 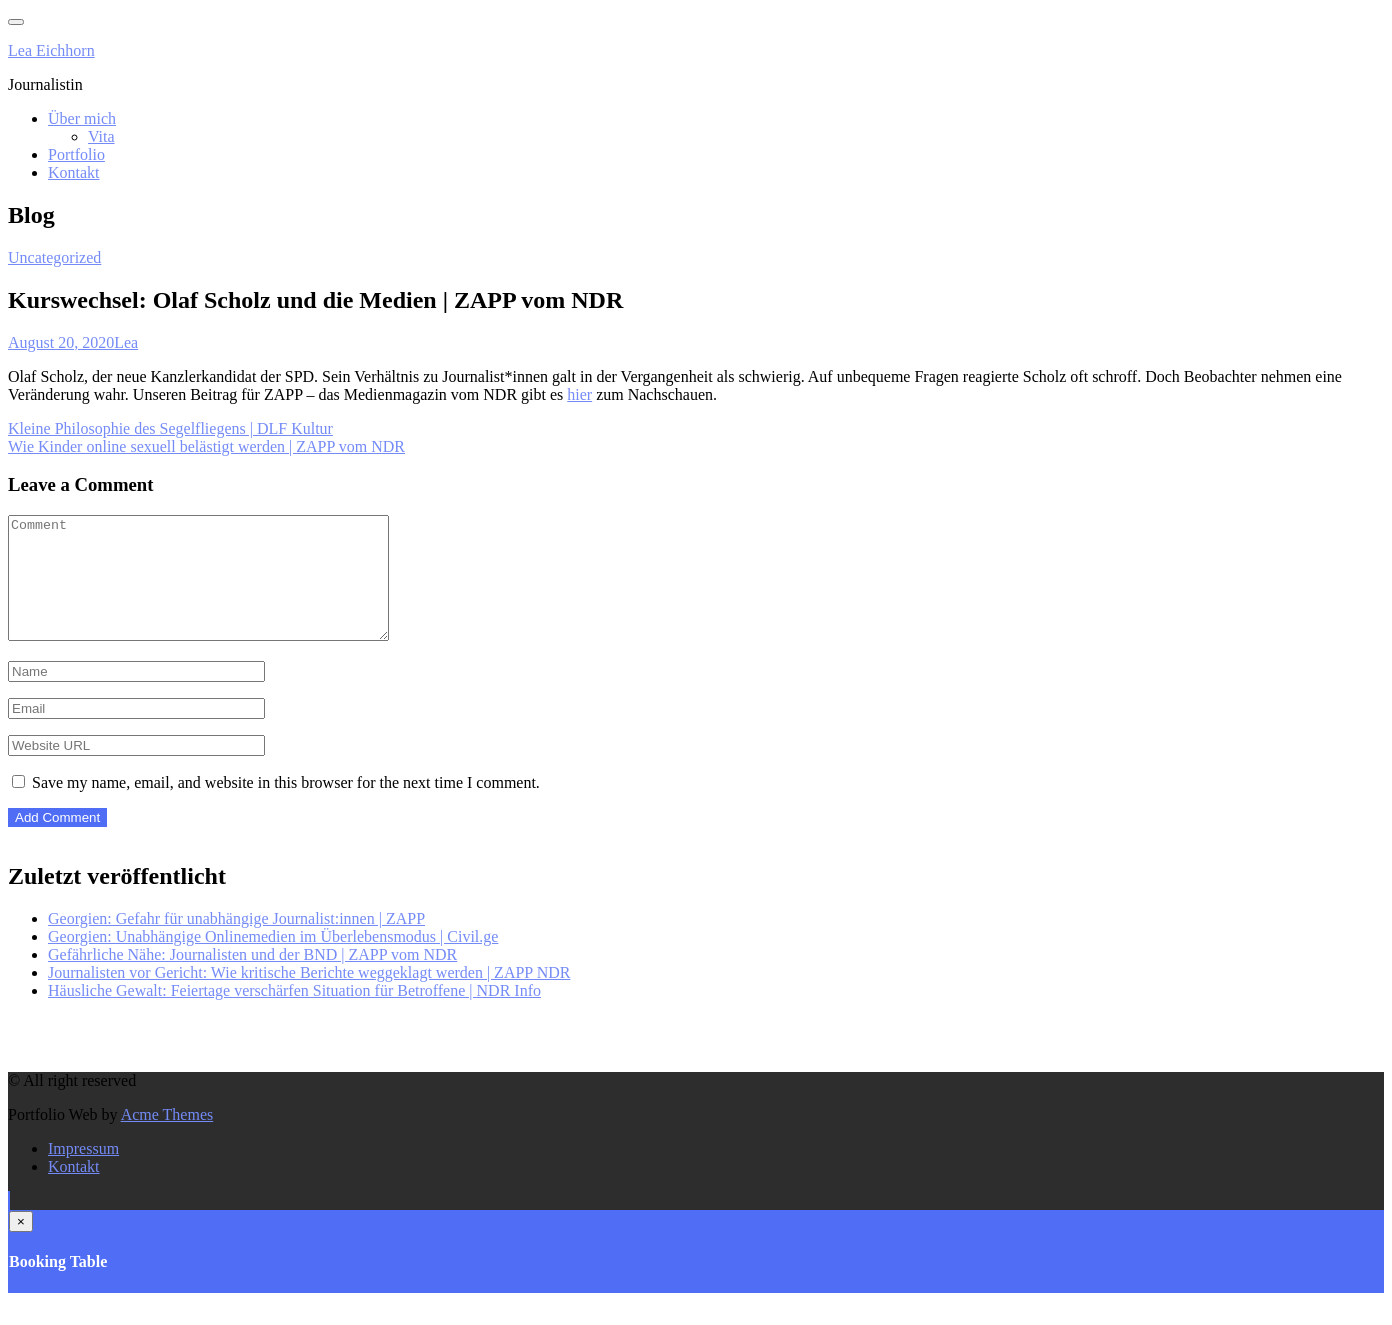 I want to click on Georgien: Gefahr für unabhängige Journalist:innen | ZAPP, so click(x=236, y=942).